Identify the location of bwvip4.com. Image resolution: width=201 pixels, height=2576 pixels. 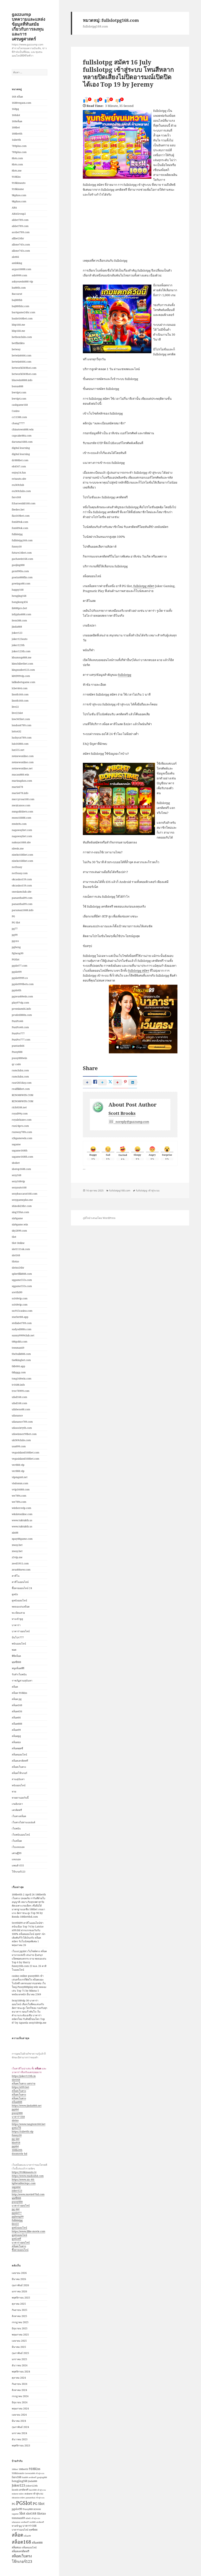
(19, 392).